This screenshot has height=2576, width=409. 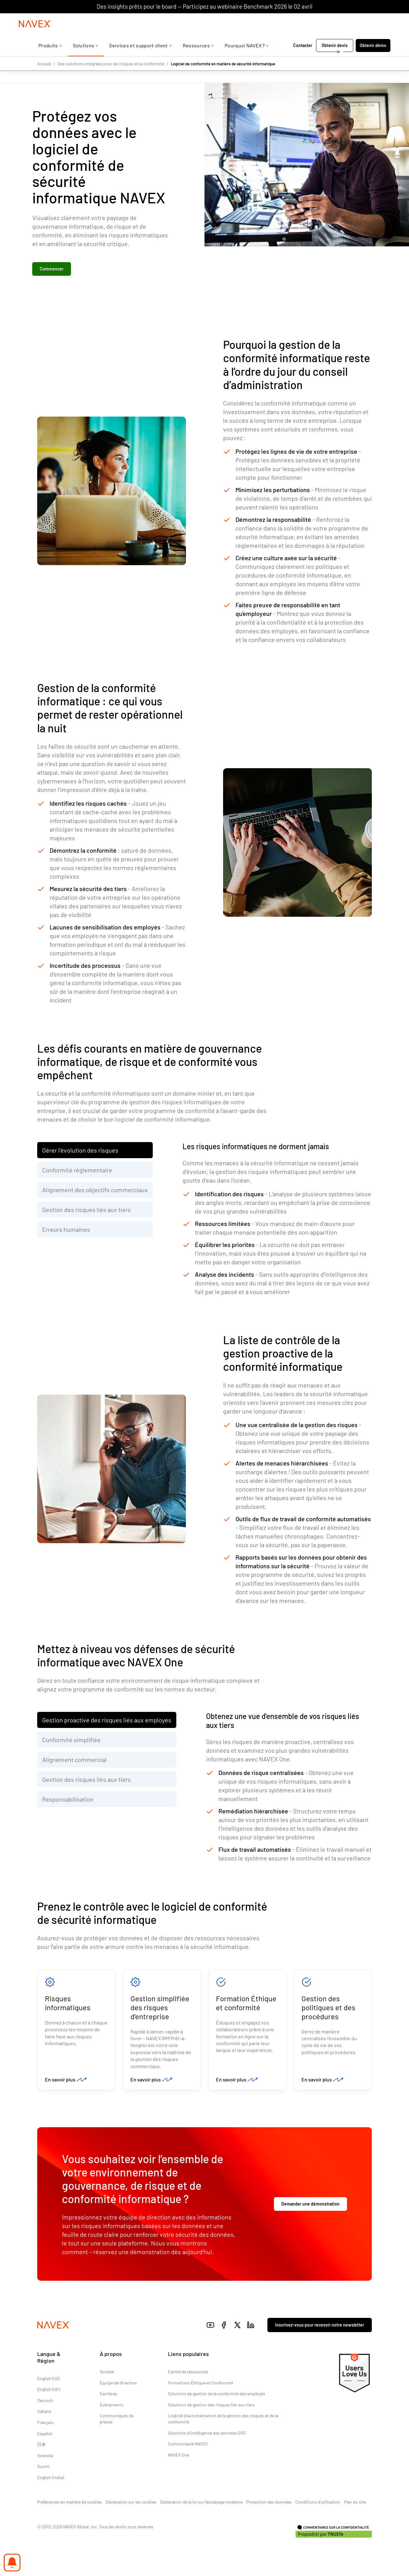 I want to click on Suomi, so click(x=43, y=2467).